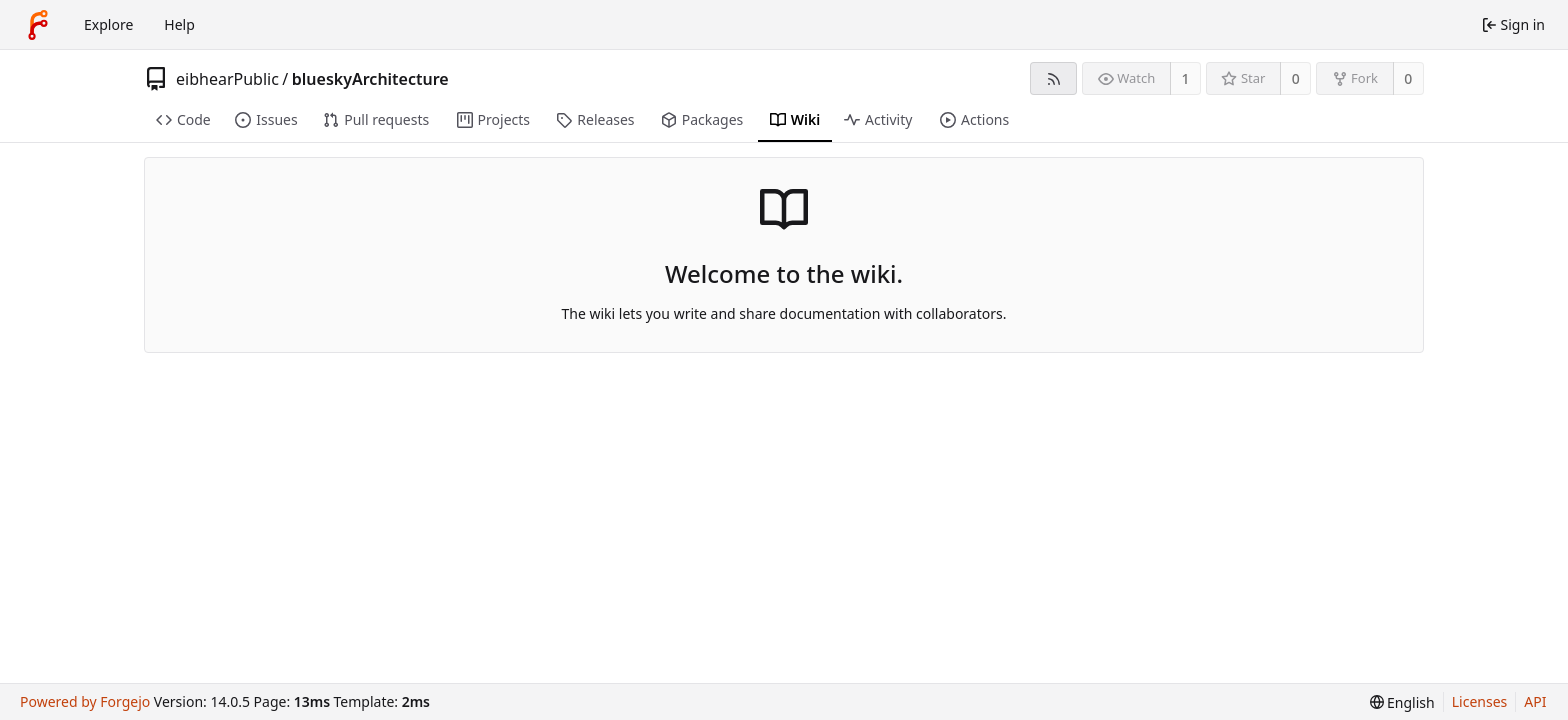 Image resolution: width=1568 pixels, height=720 pixels. What do you see at coordinates (1053, 78) in the screenshot?
I see `[RSS feed]` at bounding box center [1053, 78].